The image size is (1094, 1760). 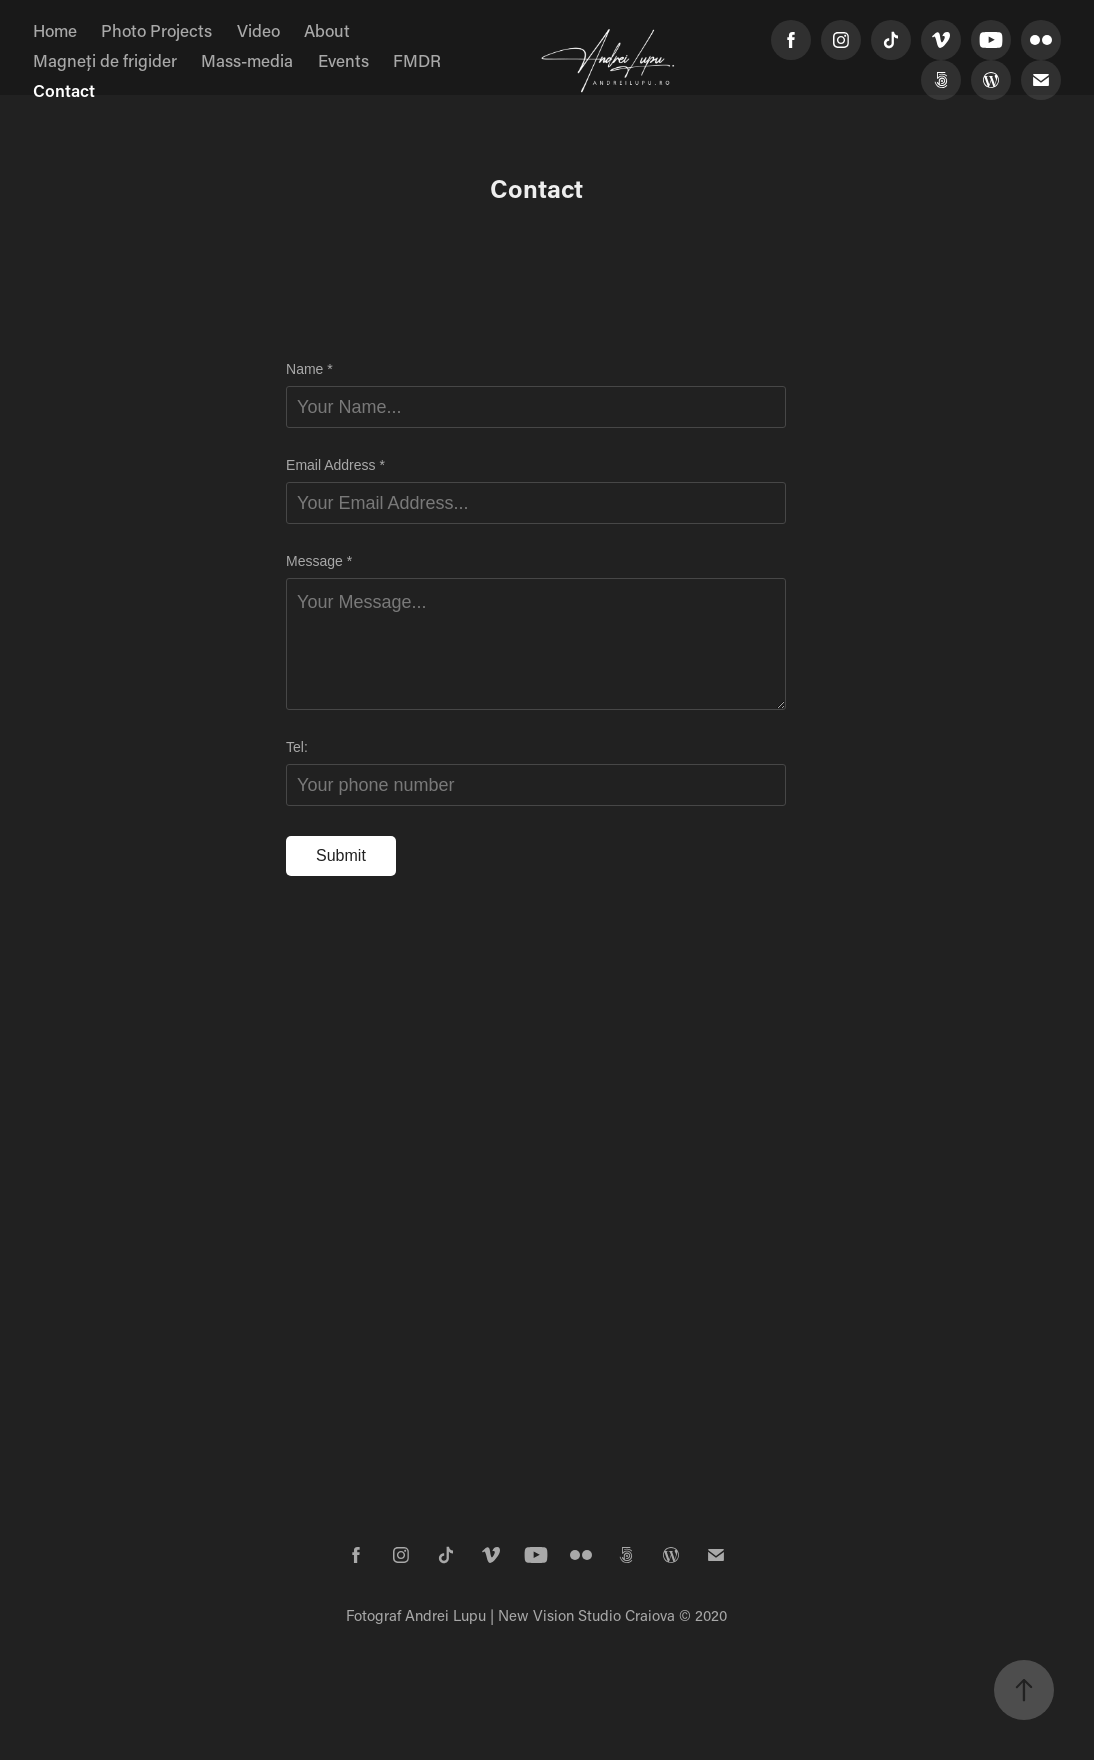 What do you see at coordinates (105, 60) in the screenshot?
I see `Magneți de frigider` at bounding box center [105, 60].